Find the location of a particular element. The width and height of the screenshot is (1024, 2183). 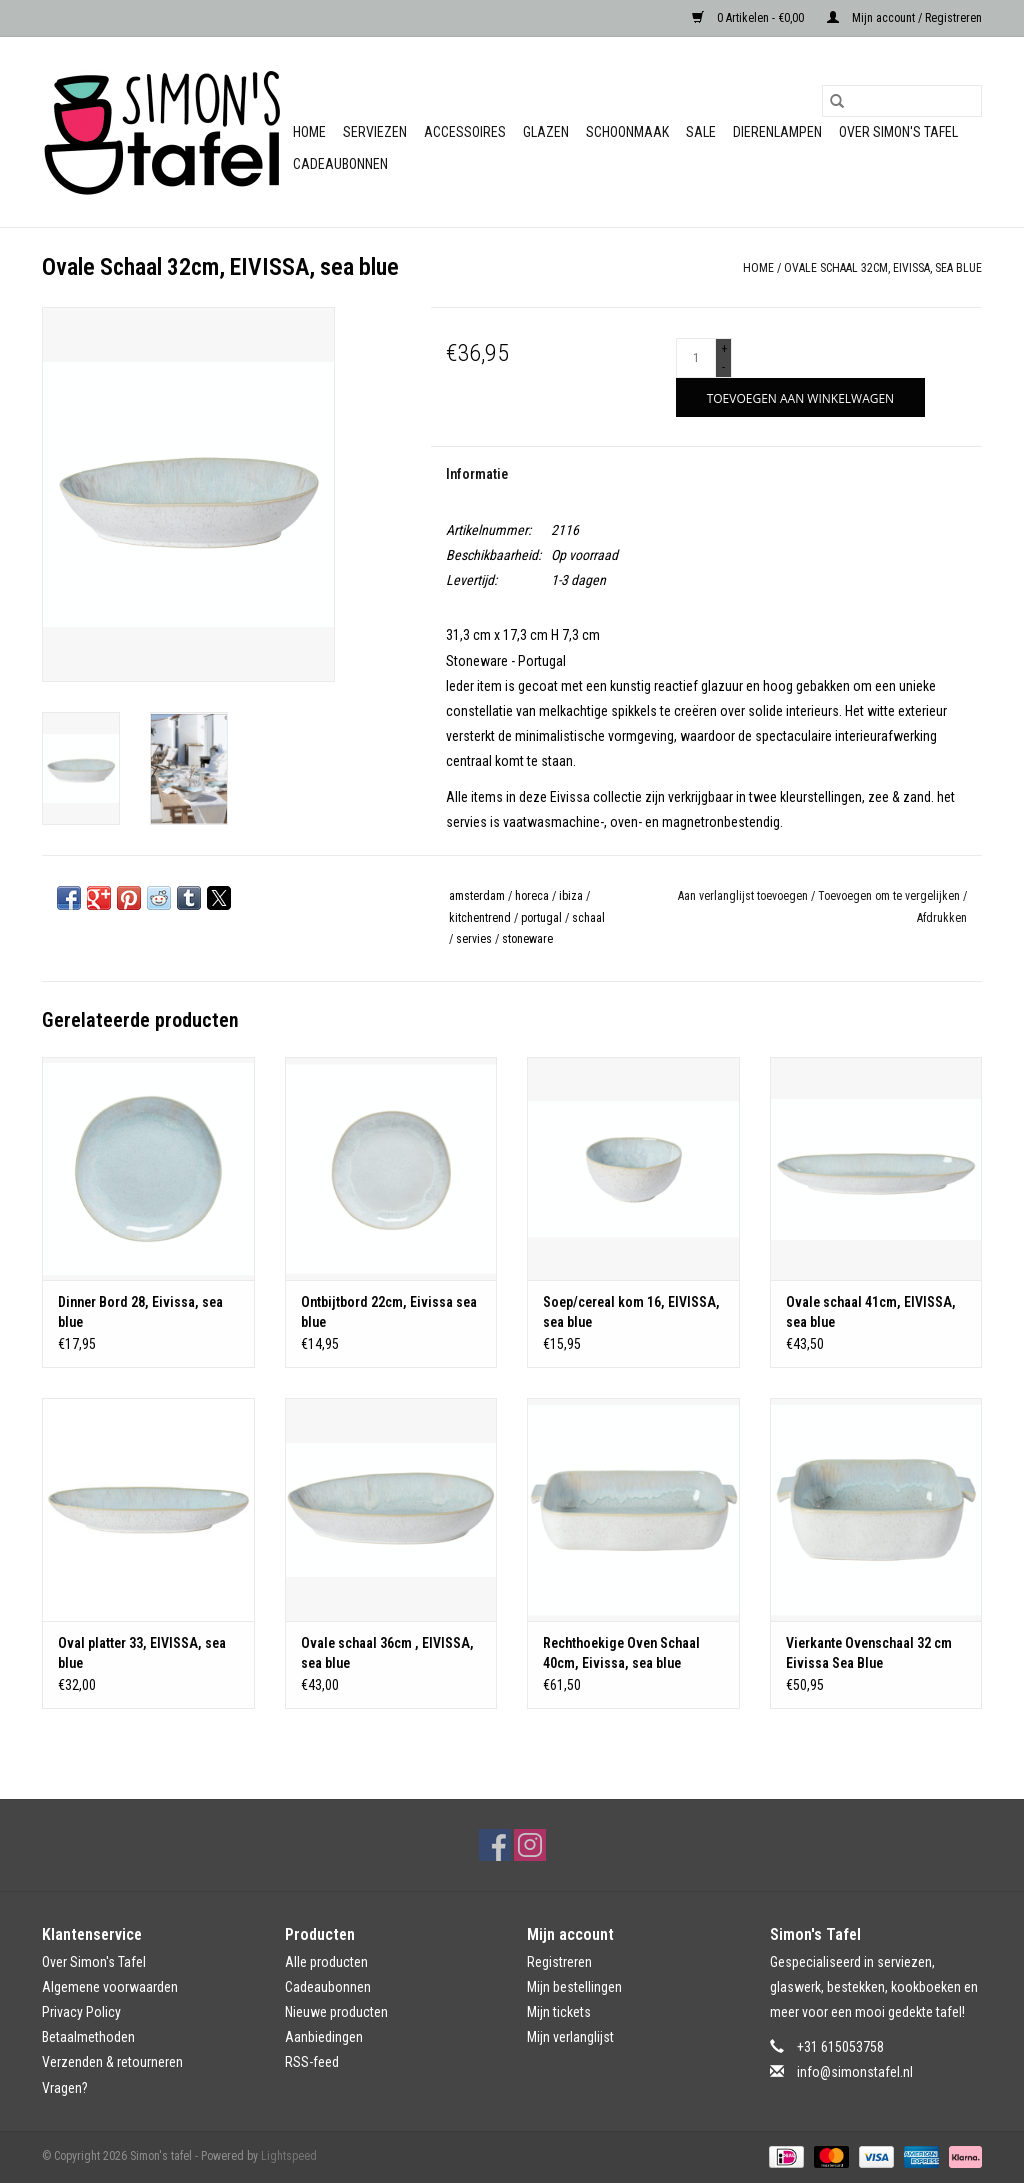

+ [Increase quantity by 1] is located at coordinates (724, 349).